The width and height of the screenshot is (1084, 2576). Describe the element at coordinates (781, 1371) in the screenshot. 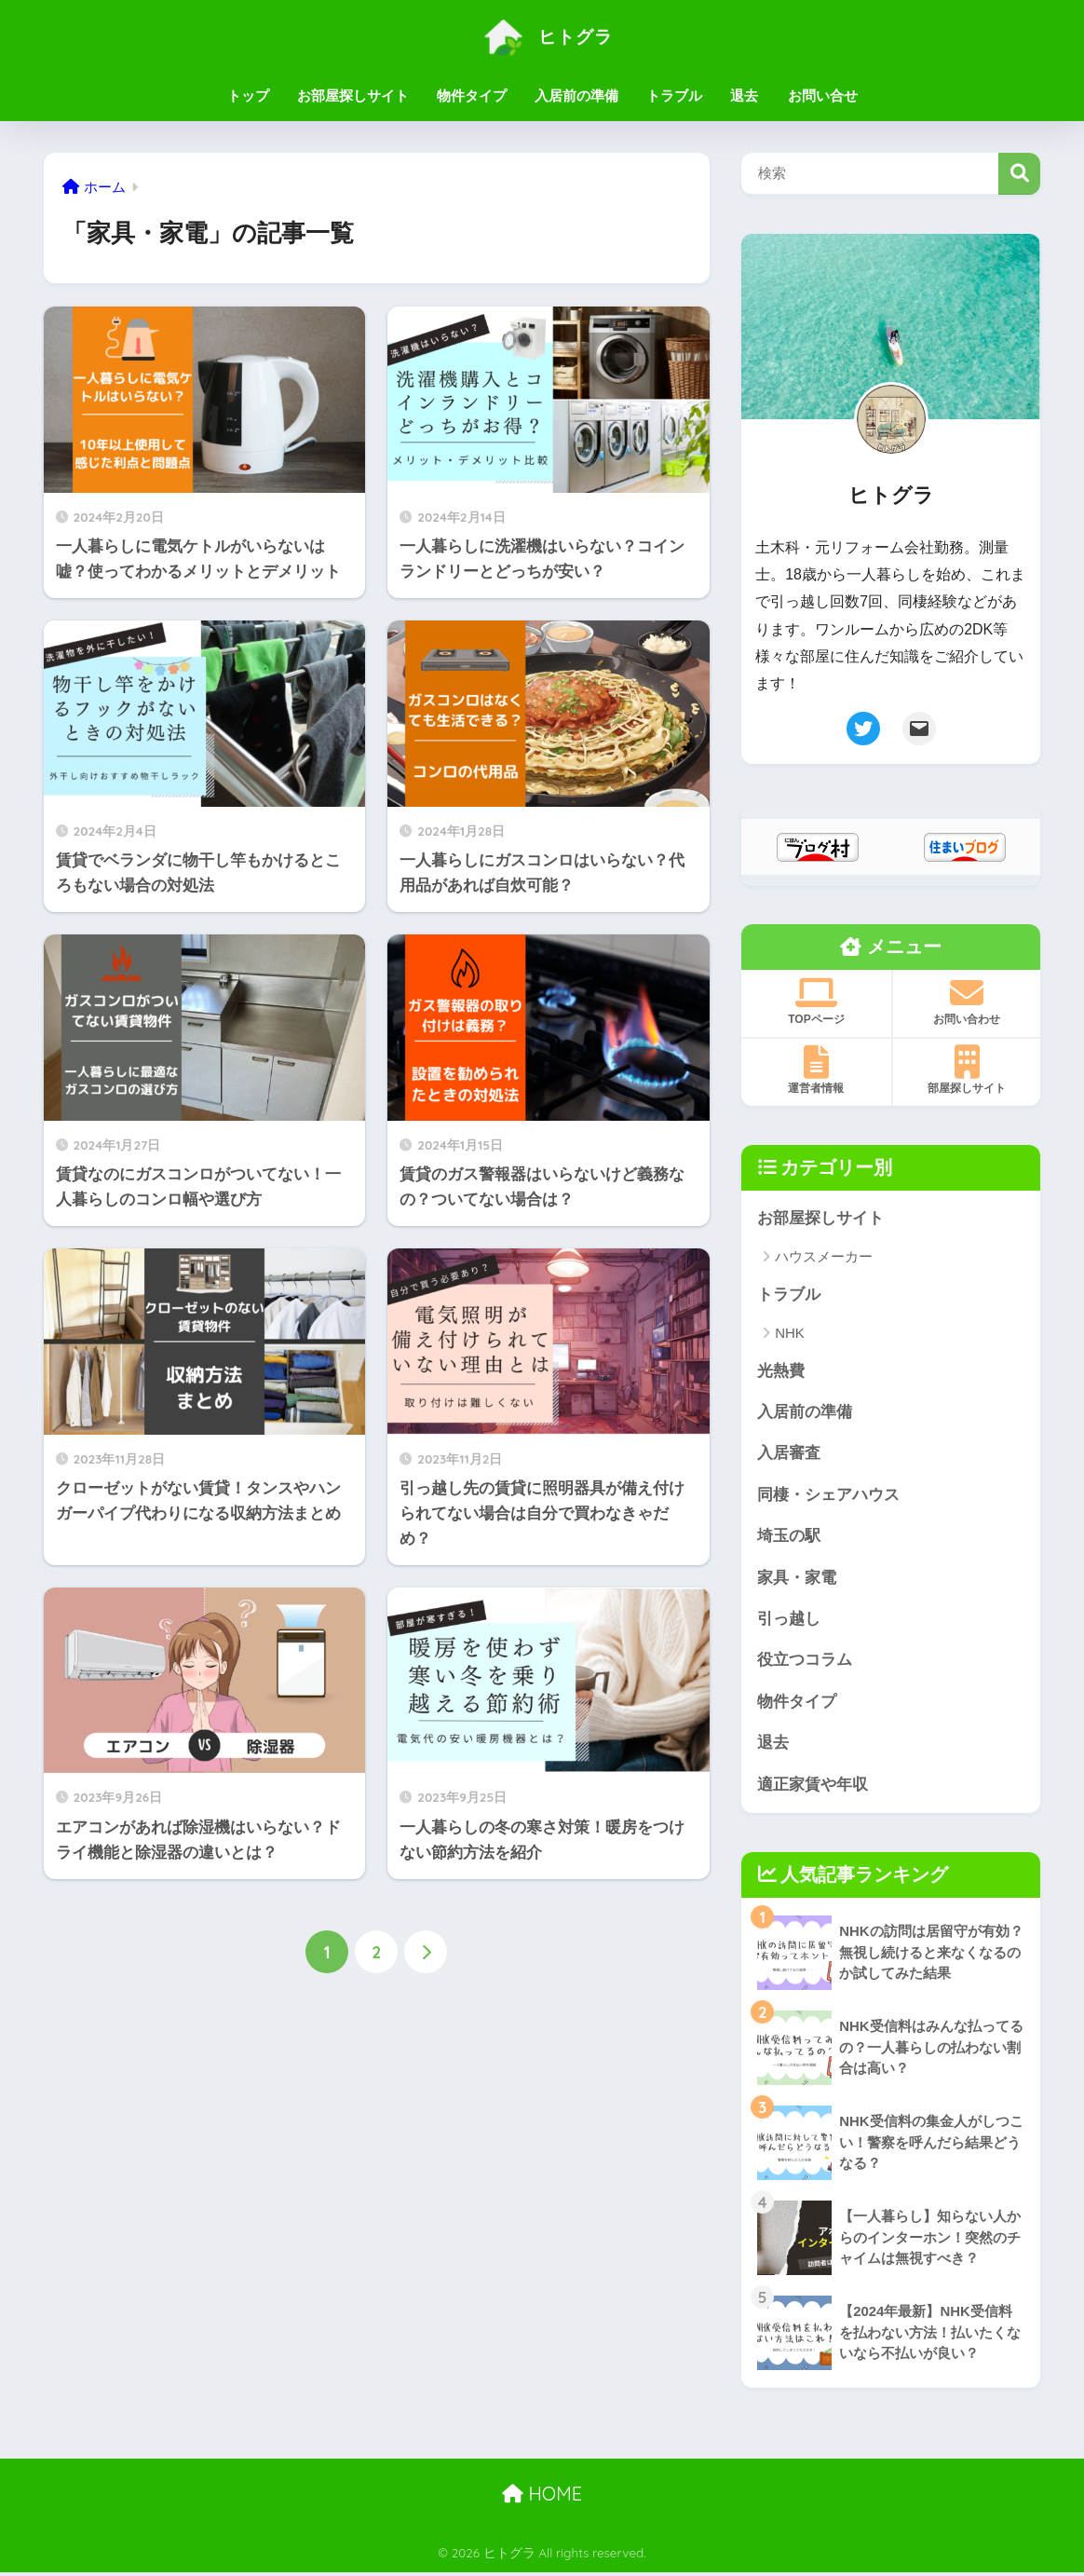

I see `光熱費` at that location.